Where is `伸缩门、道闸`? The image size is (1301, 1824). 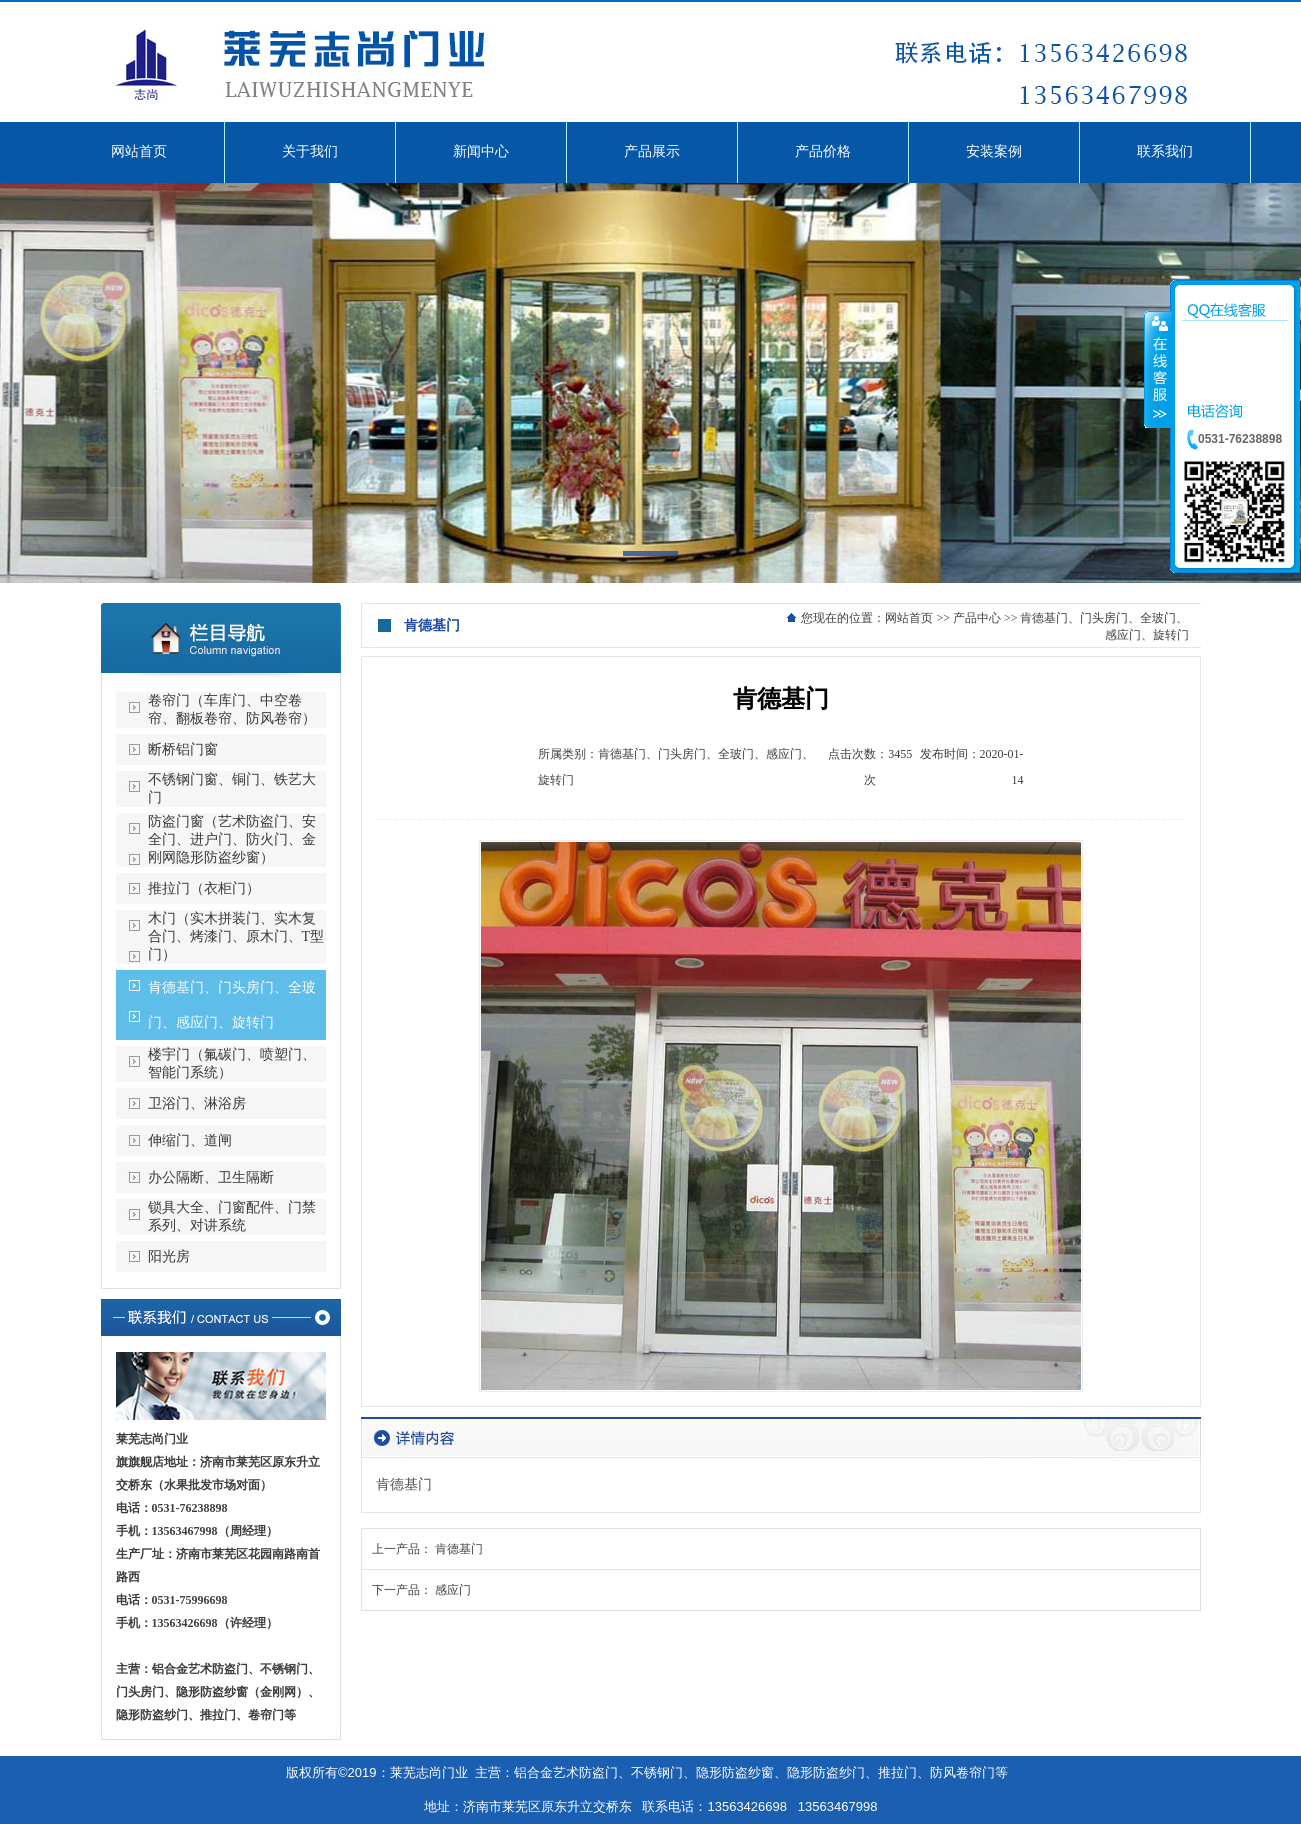 伸缩门、道闸 is located at coordinates (190, 1140).